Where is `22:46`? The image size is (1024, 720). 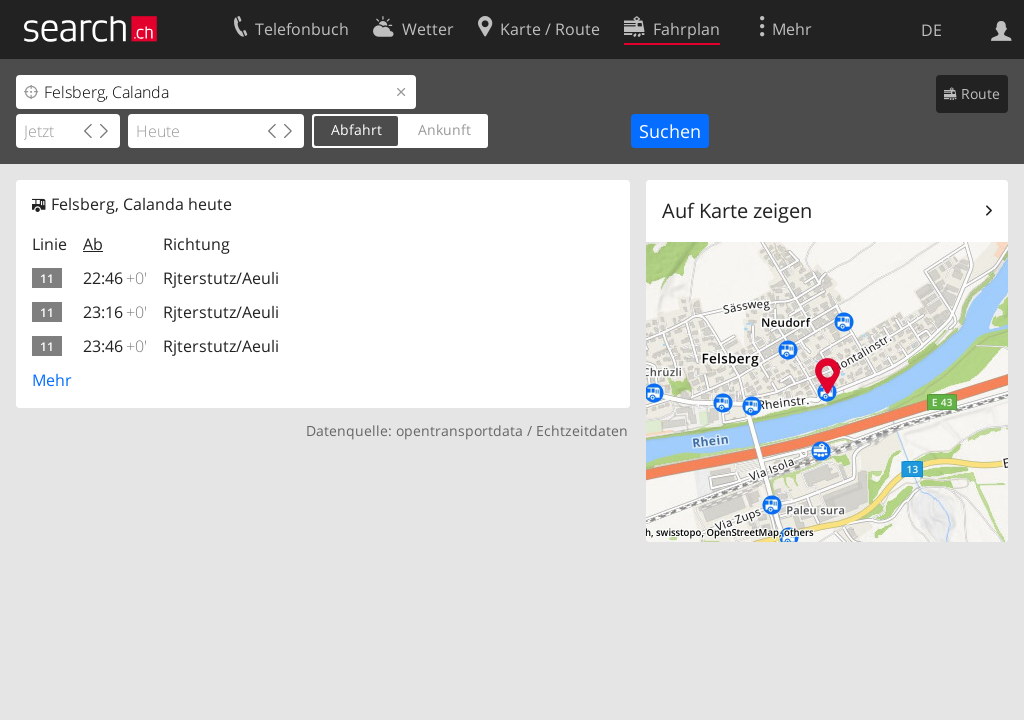 22:46 is located at coordinates (115, 278).